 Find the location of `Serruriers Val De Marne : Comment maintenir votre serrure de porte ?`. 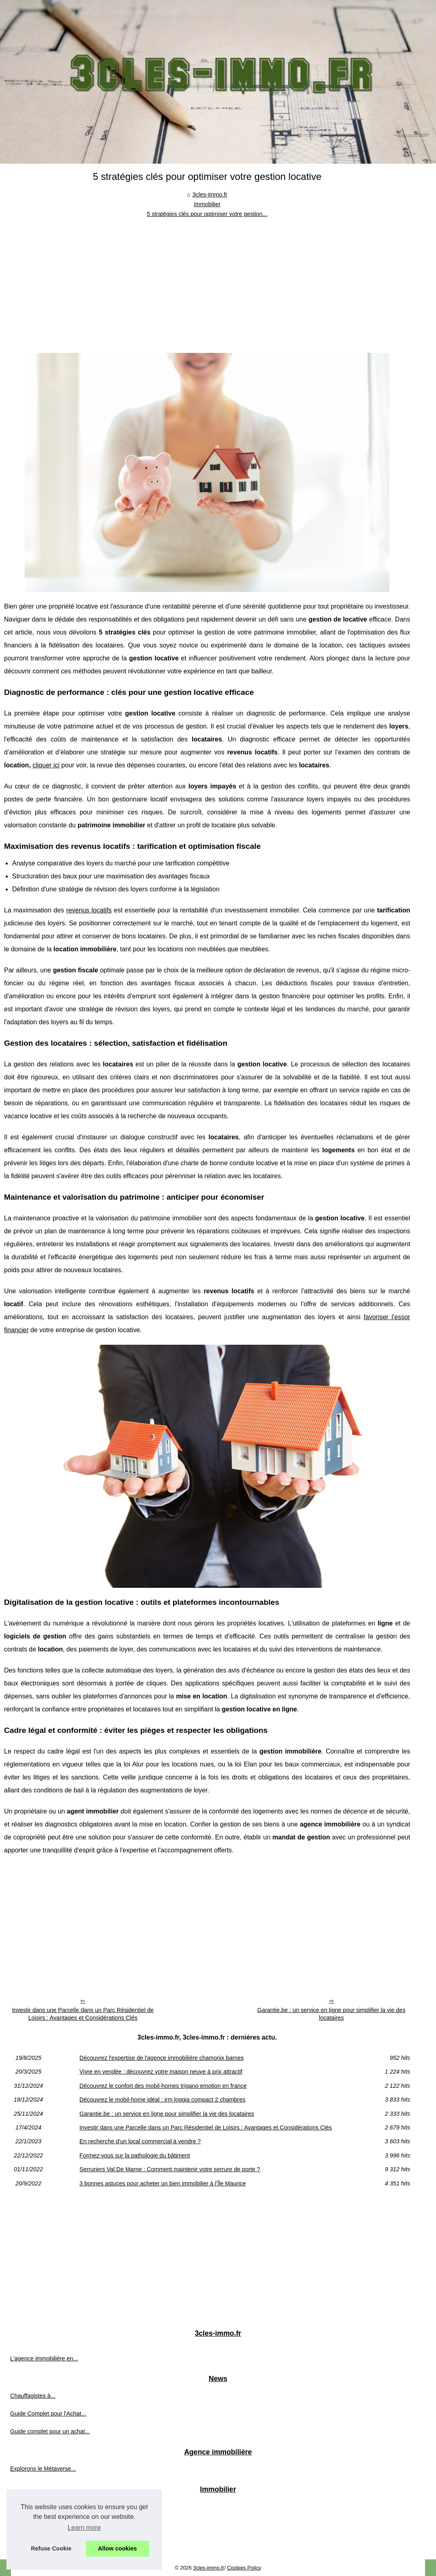

Serruriers Val De Marne : Comment maintenir votre serrure de porte ? is located at coordinates (169, 2169).